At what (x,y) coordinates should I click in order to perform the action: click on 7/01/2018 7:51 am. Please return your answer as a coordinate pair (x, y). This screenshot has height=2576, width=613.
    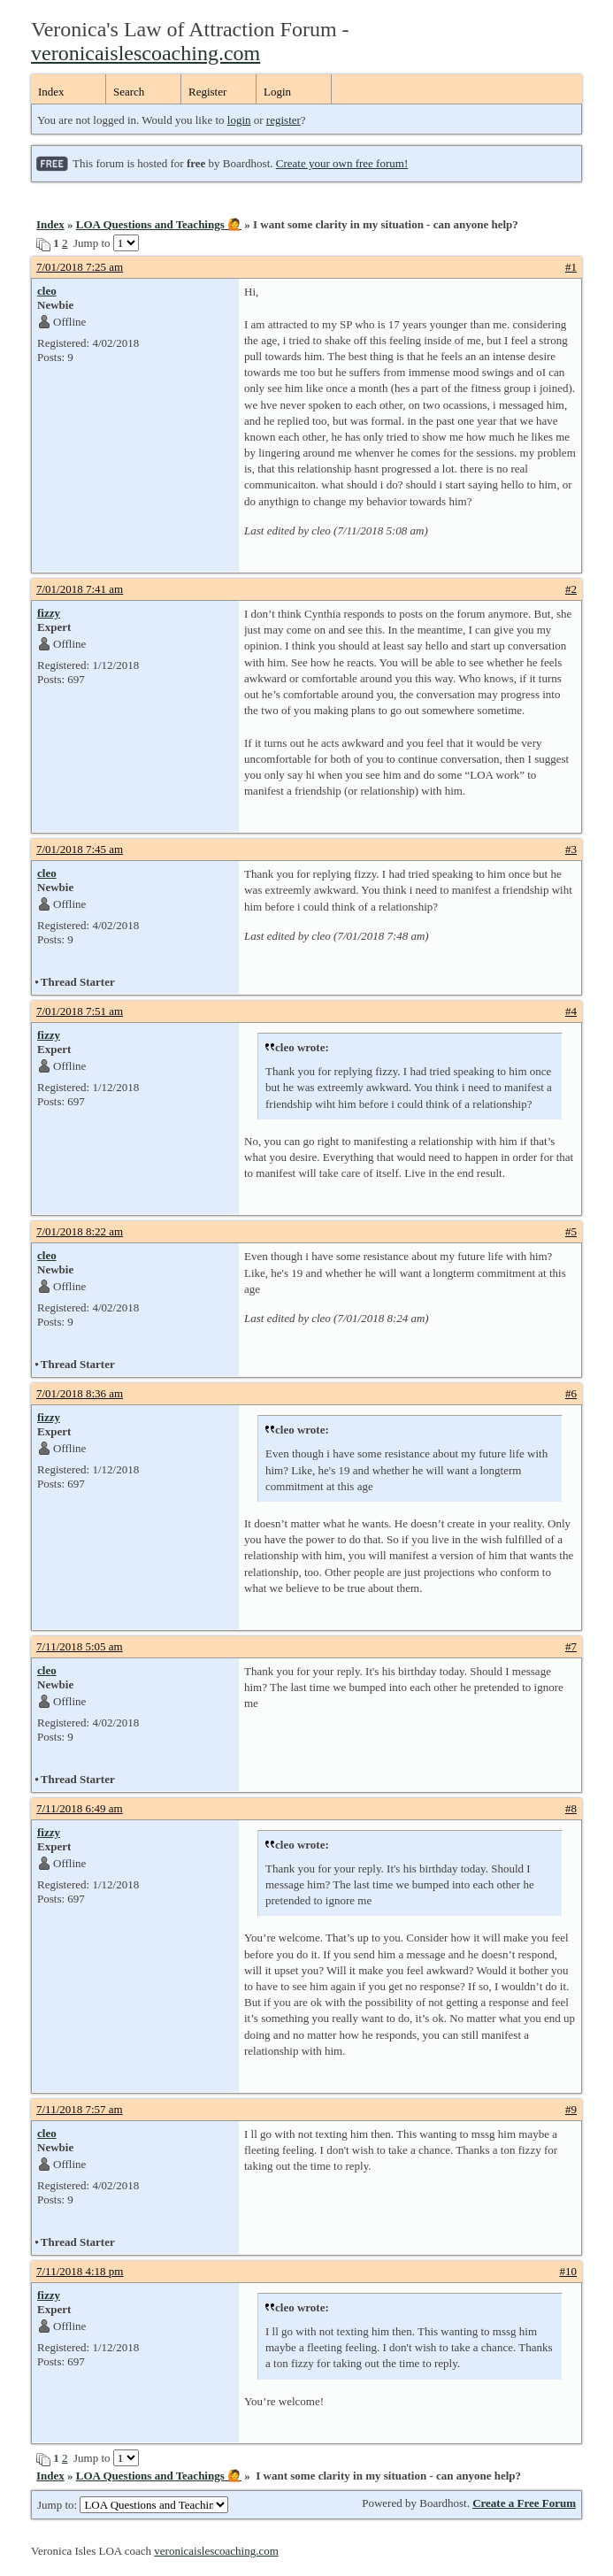
    Looking at the image, I should click on (79, 1011).